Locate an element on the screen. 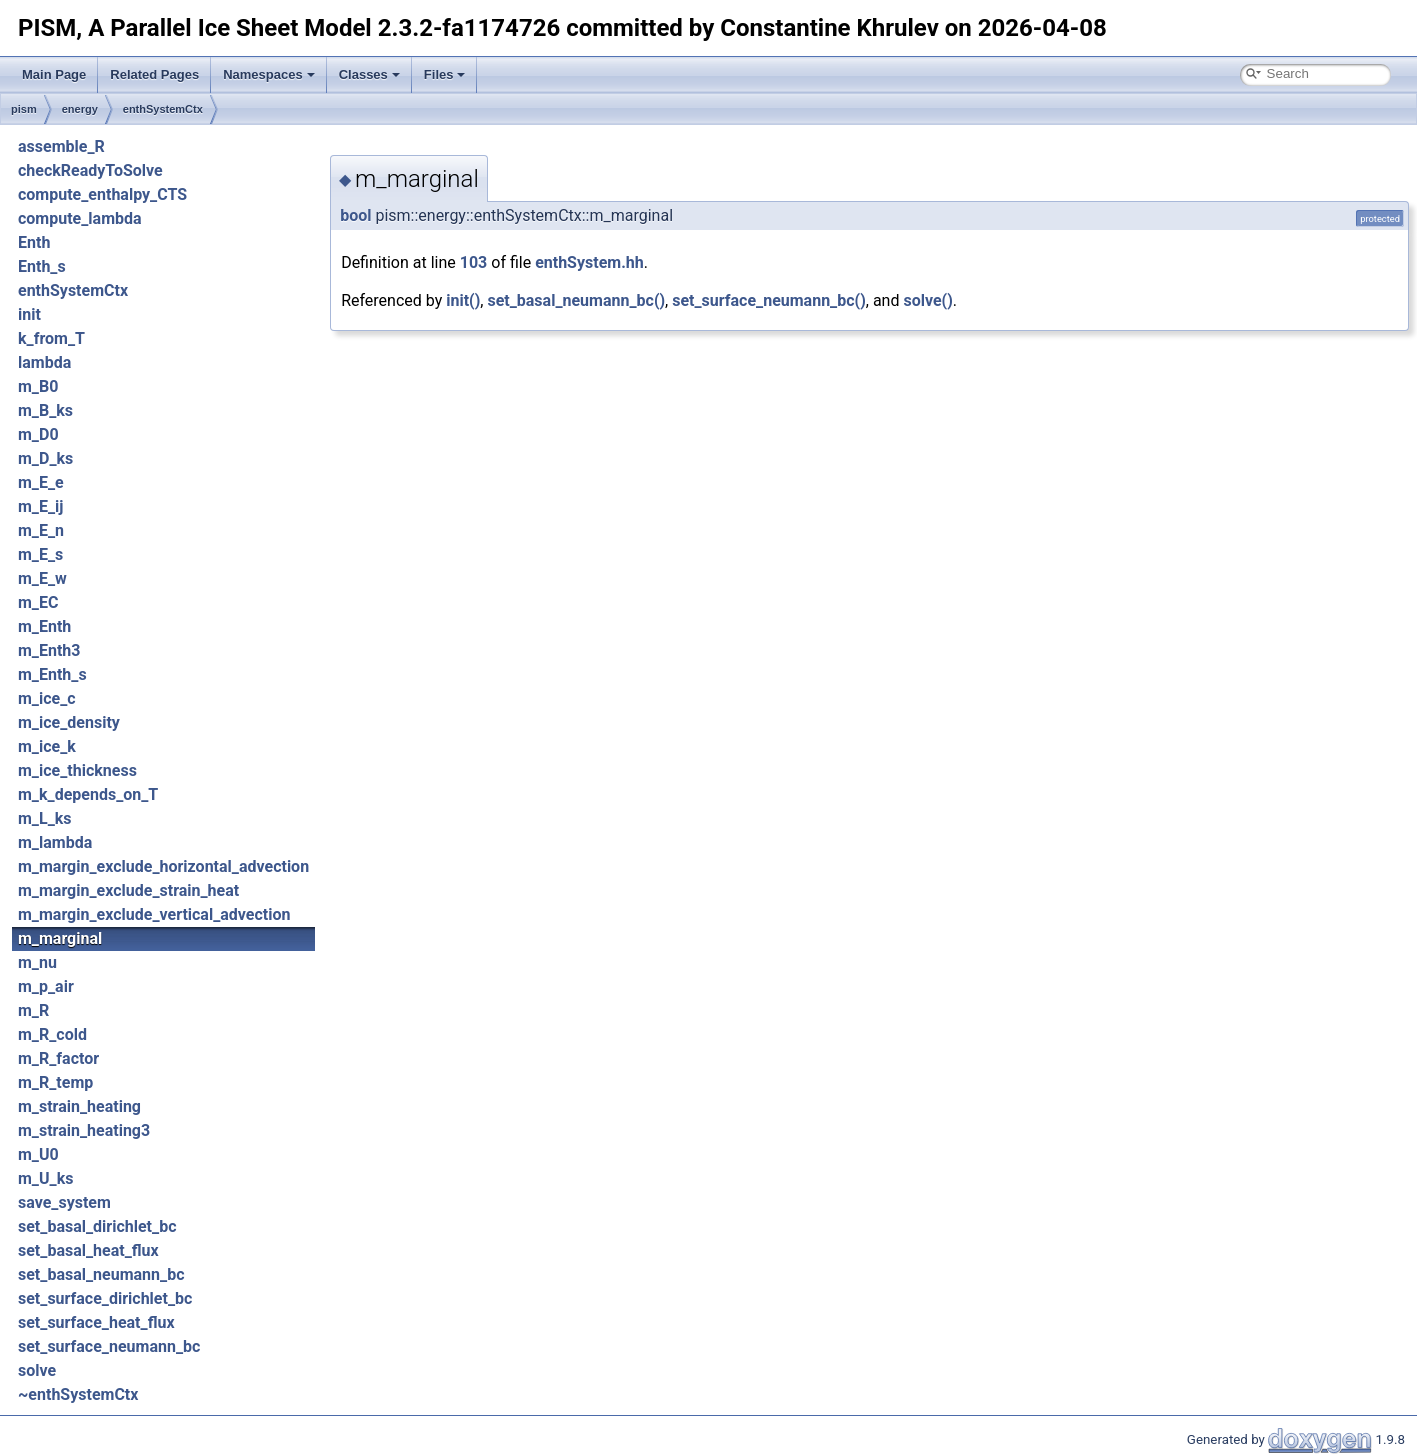  set_basal_neumann_bc() is located at coordinates (576, 300).